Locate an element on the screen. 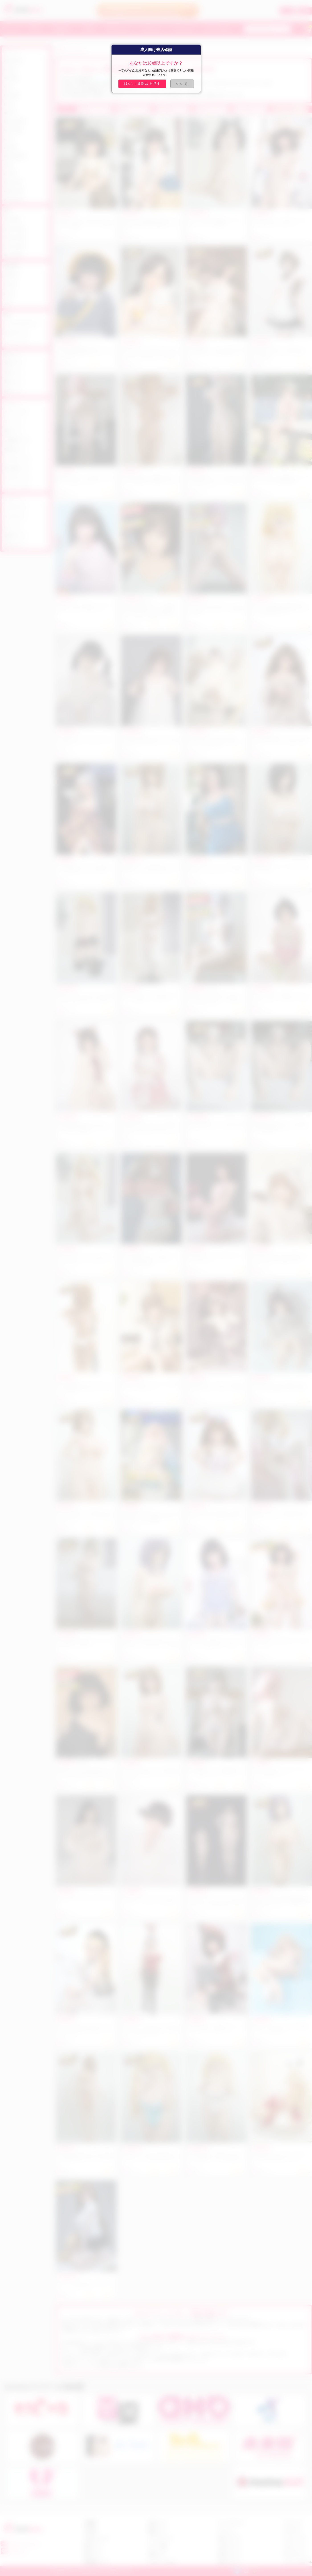 The height and width of the screenshot is (2576, 312). かわいい女の子 65cm 小さなフィギュア bjd ドール みずみずしい肌 ラブドール「TPEドール」 is located at coordinates (85, 2030).